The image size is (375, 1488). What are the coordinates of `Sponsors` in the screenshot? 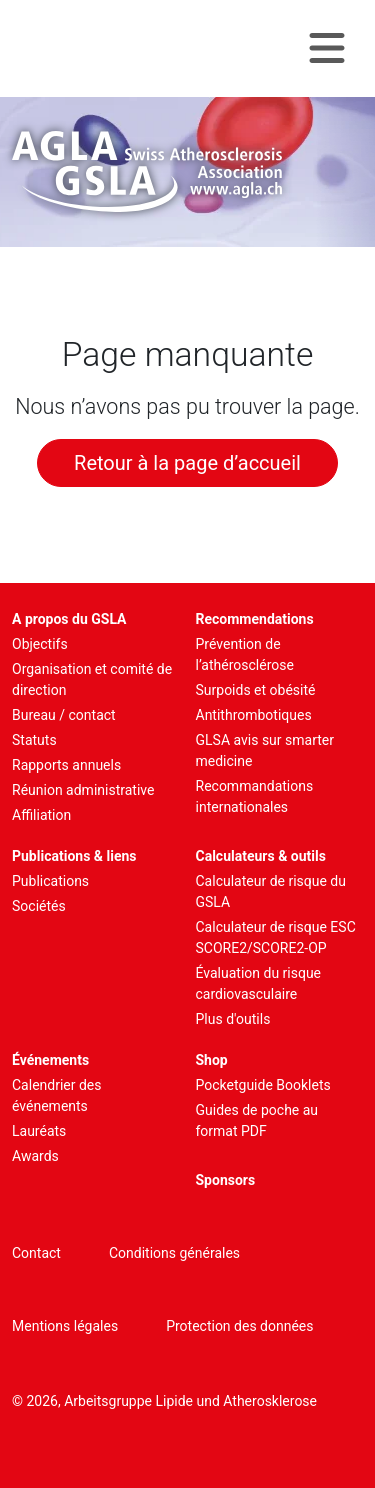 It's located at (226, 1180).